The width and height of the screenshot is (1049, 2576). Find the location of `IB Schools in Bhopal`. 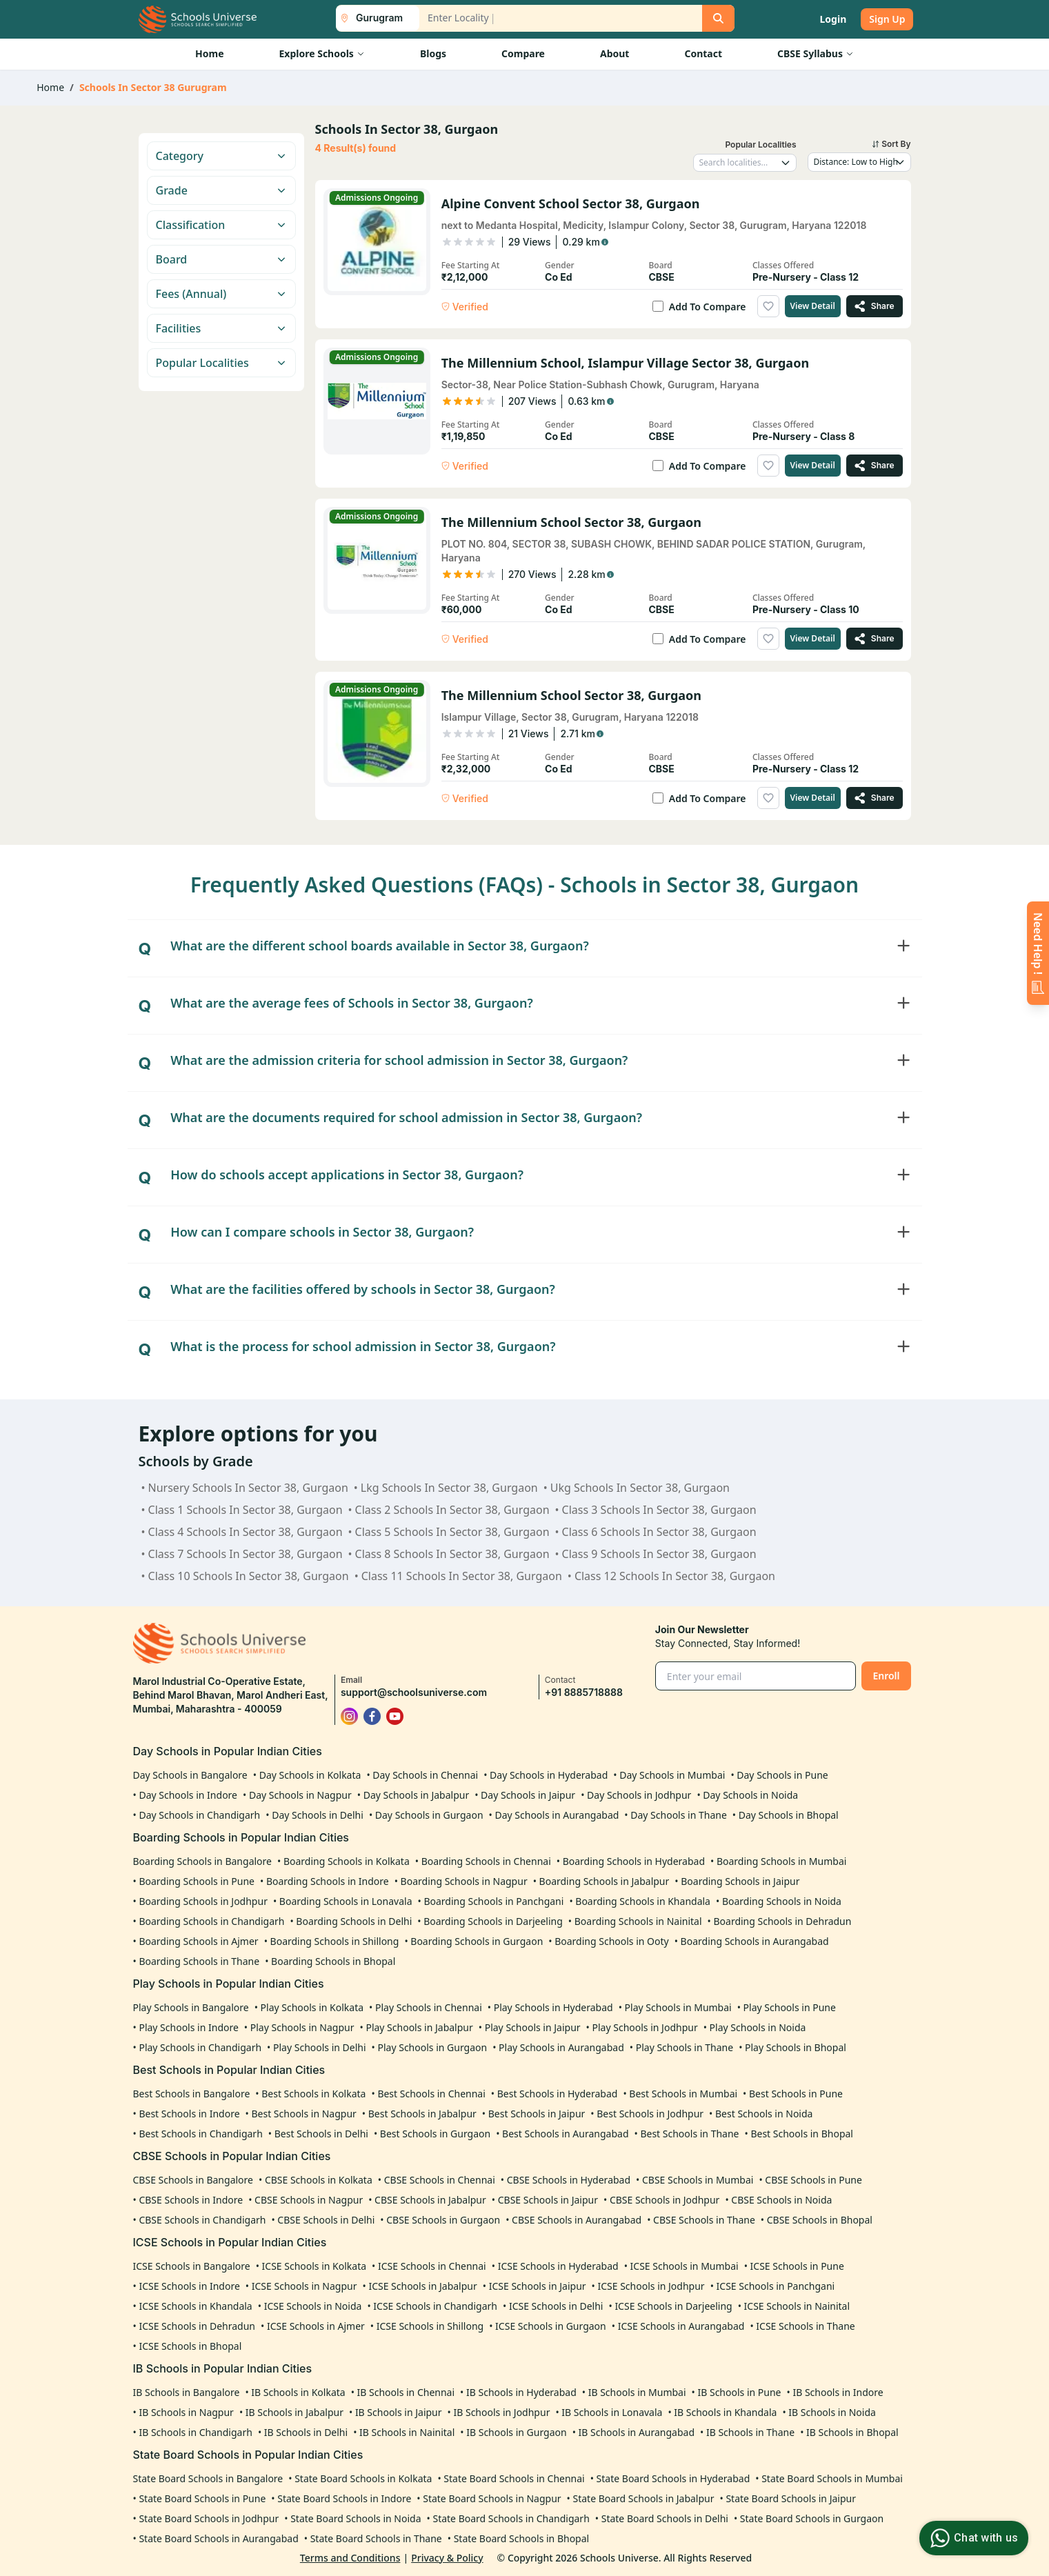

IB Schools in Bhopal is located at coordinates (852, 2432).